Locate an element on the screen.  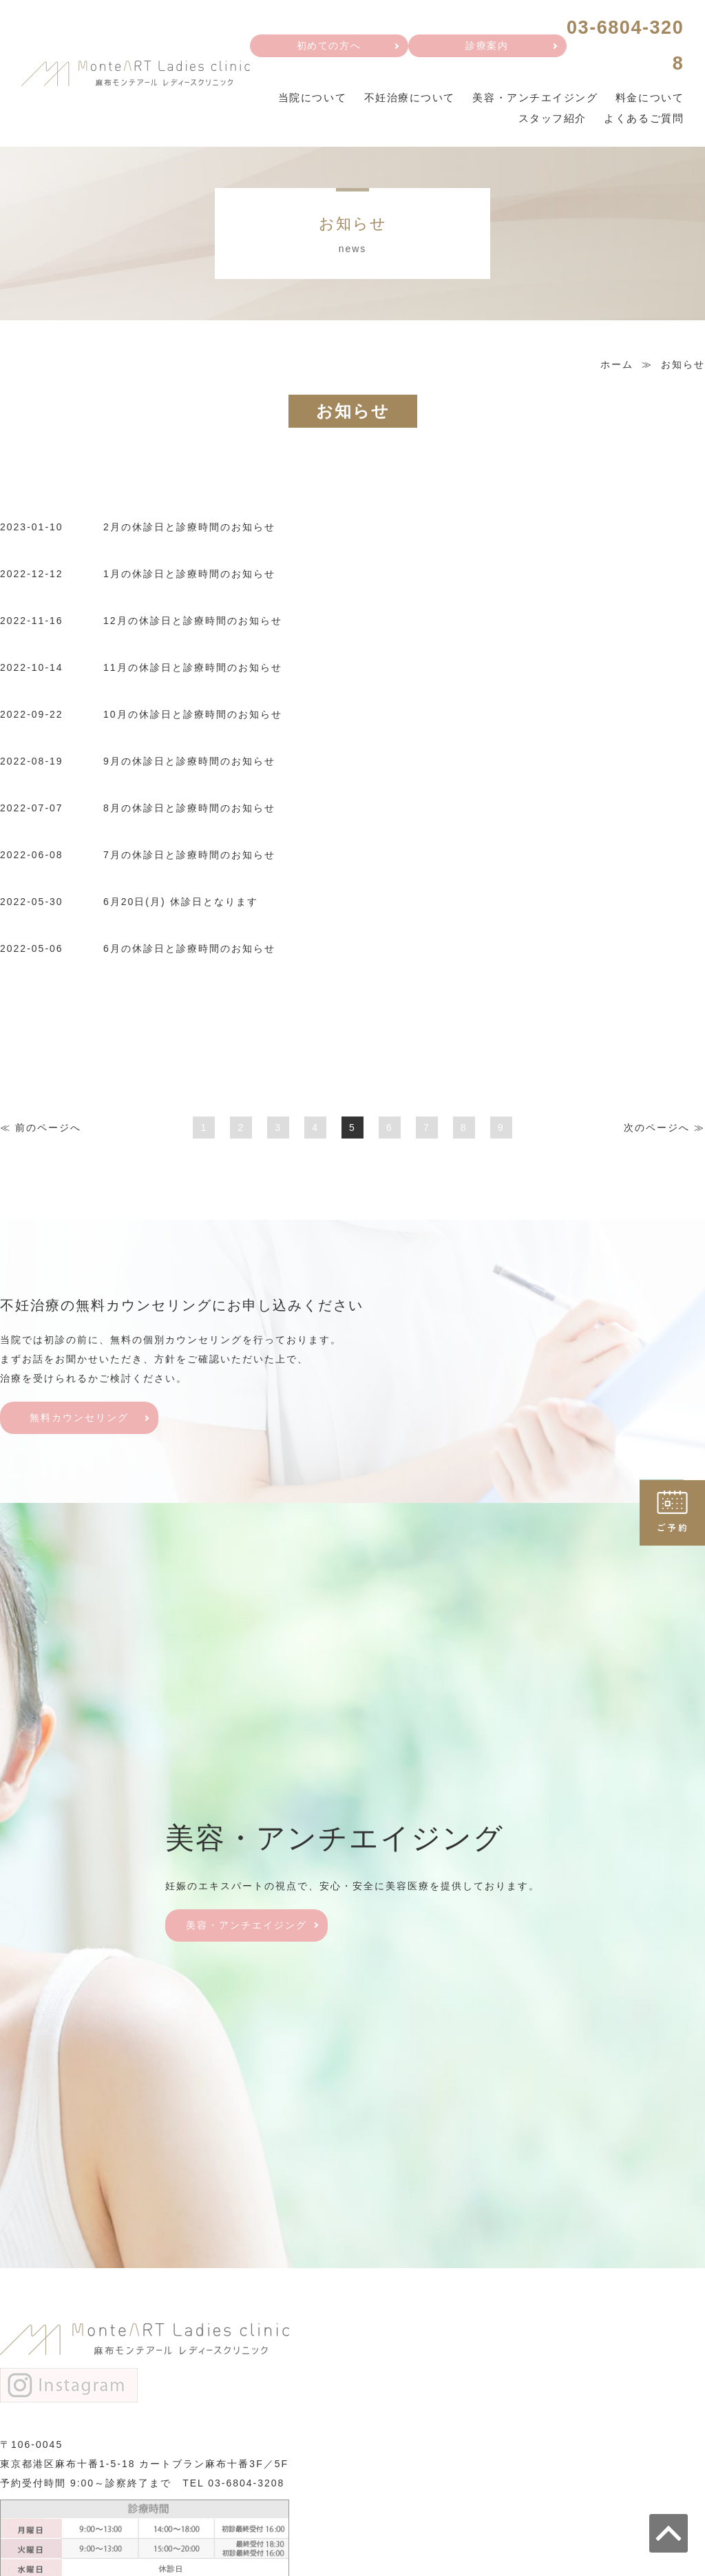
次へ ≫ is located at coordinates (664, 1133).